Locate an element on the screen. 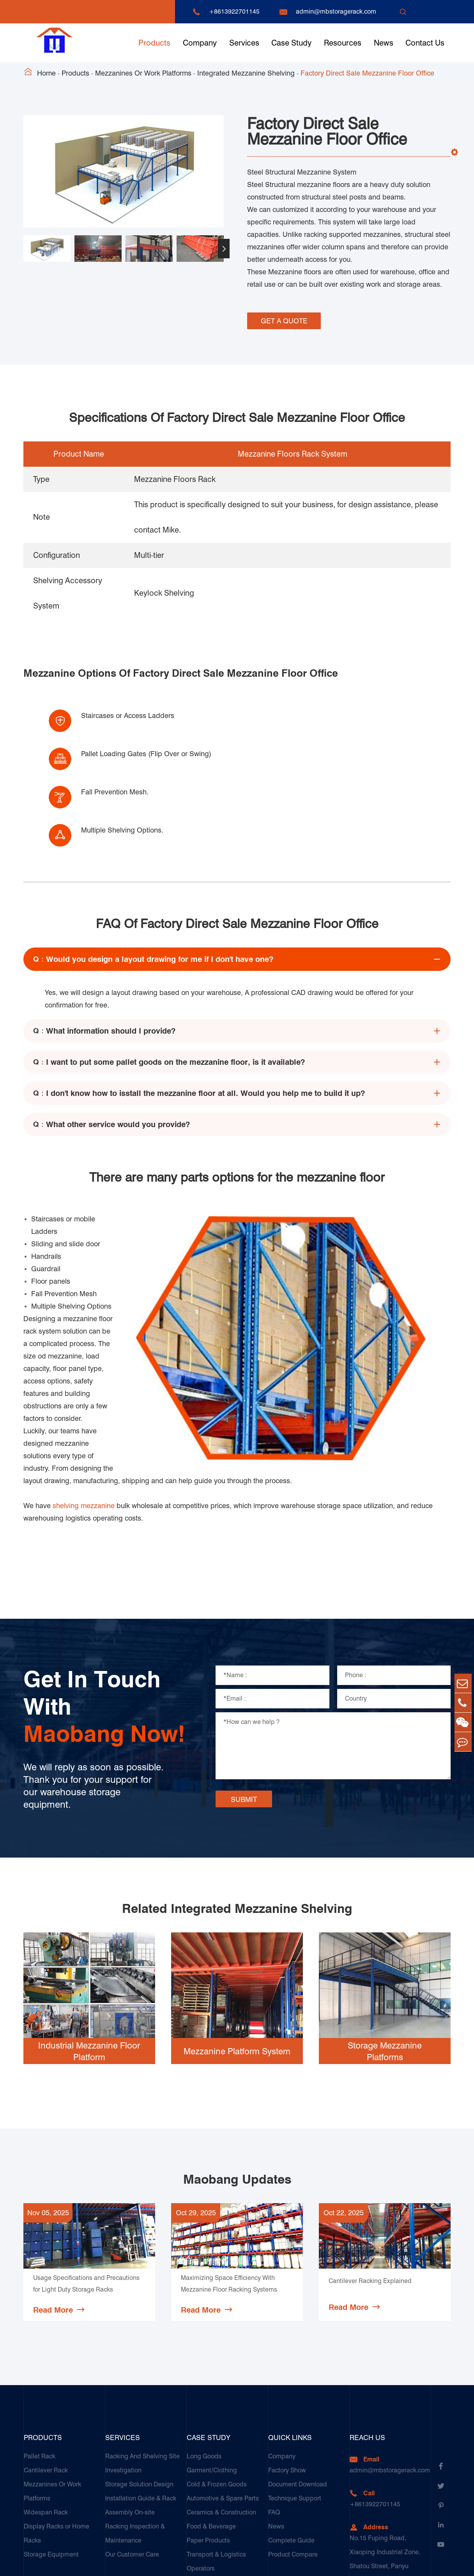  Reach Us is located at coordinates (367, 2332).